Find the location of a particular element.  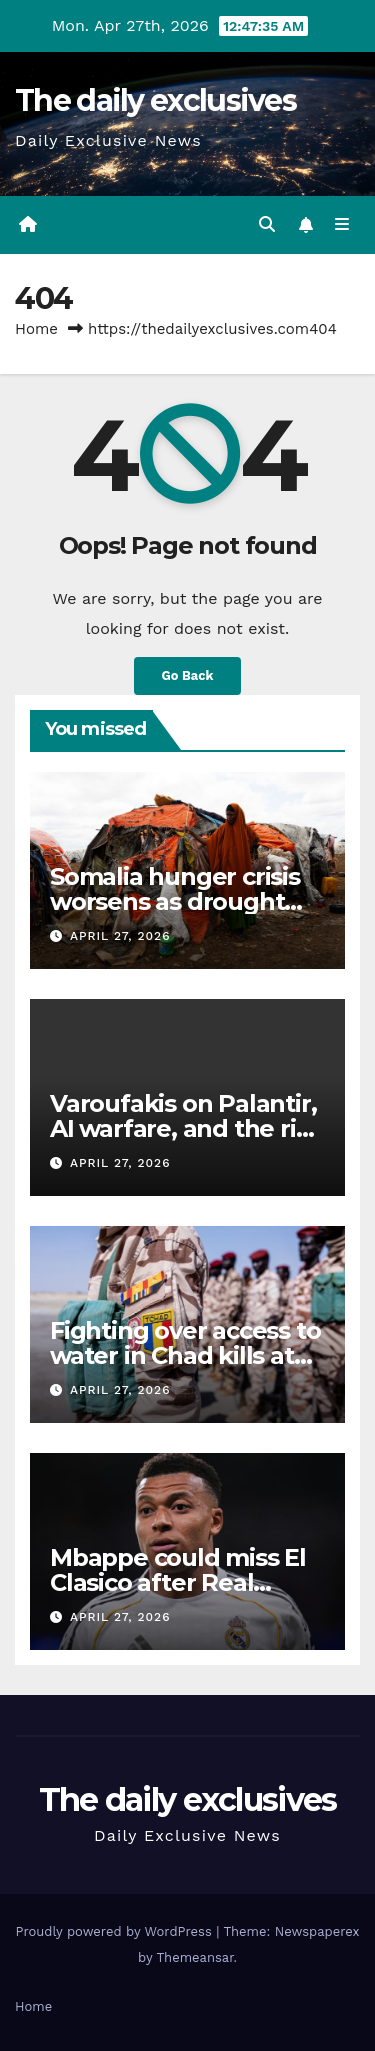

Themeansar is located at coordinates (195, 1957).